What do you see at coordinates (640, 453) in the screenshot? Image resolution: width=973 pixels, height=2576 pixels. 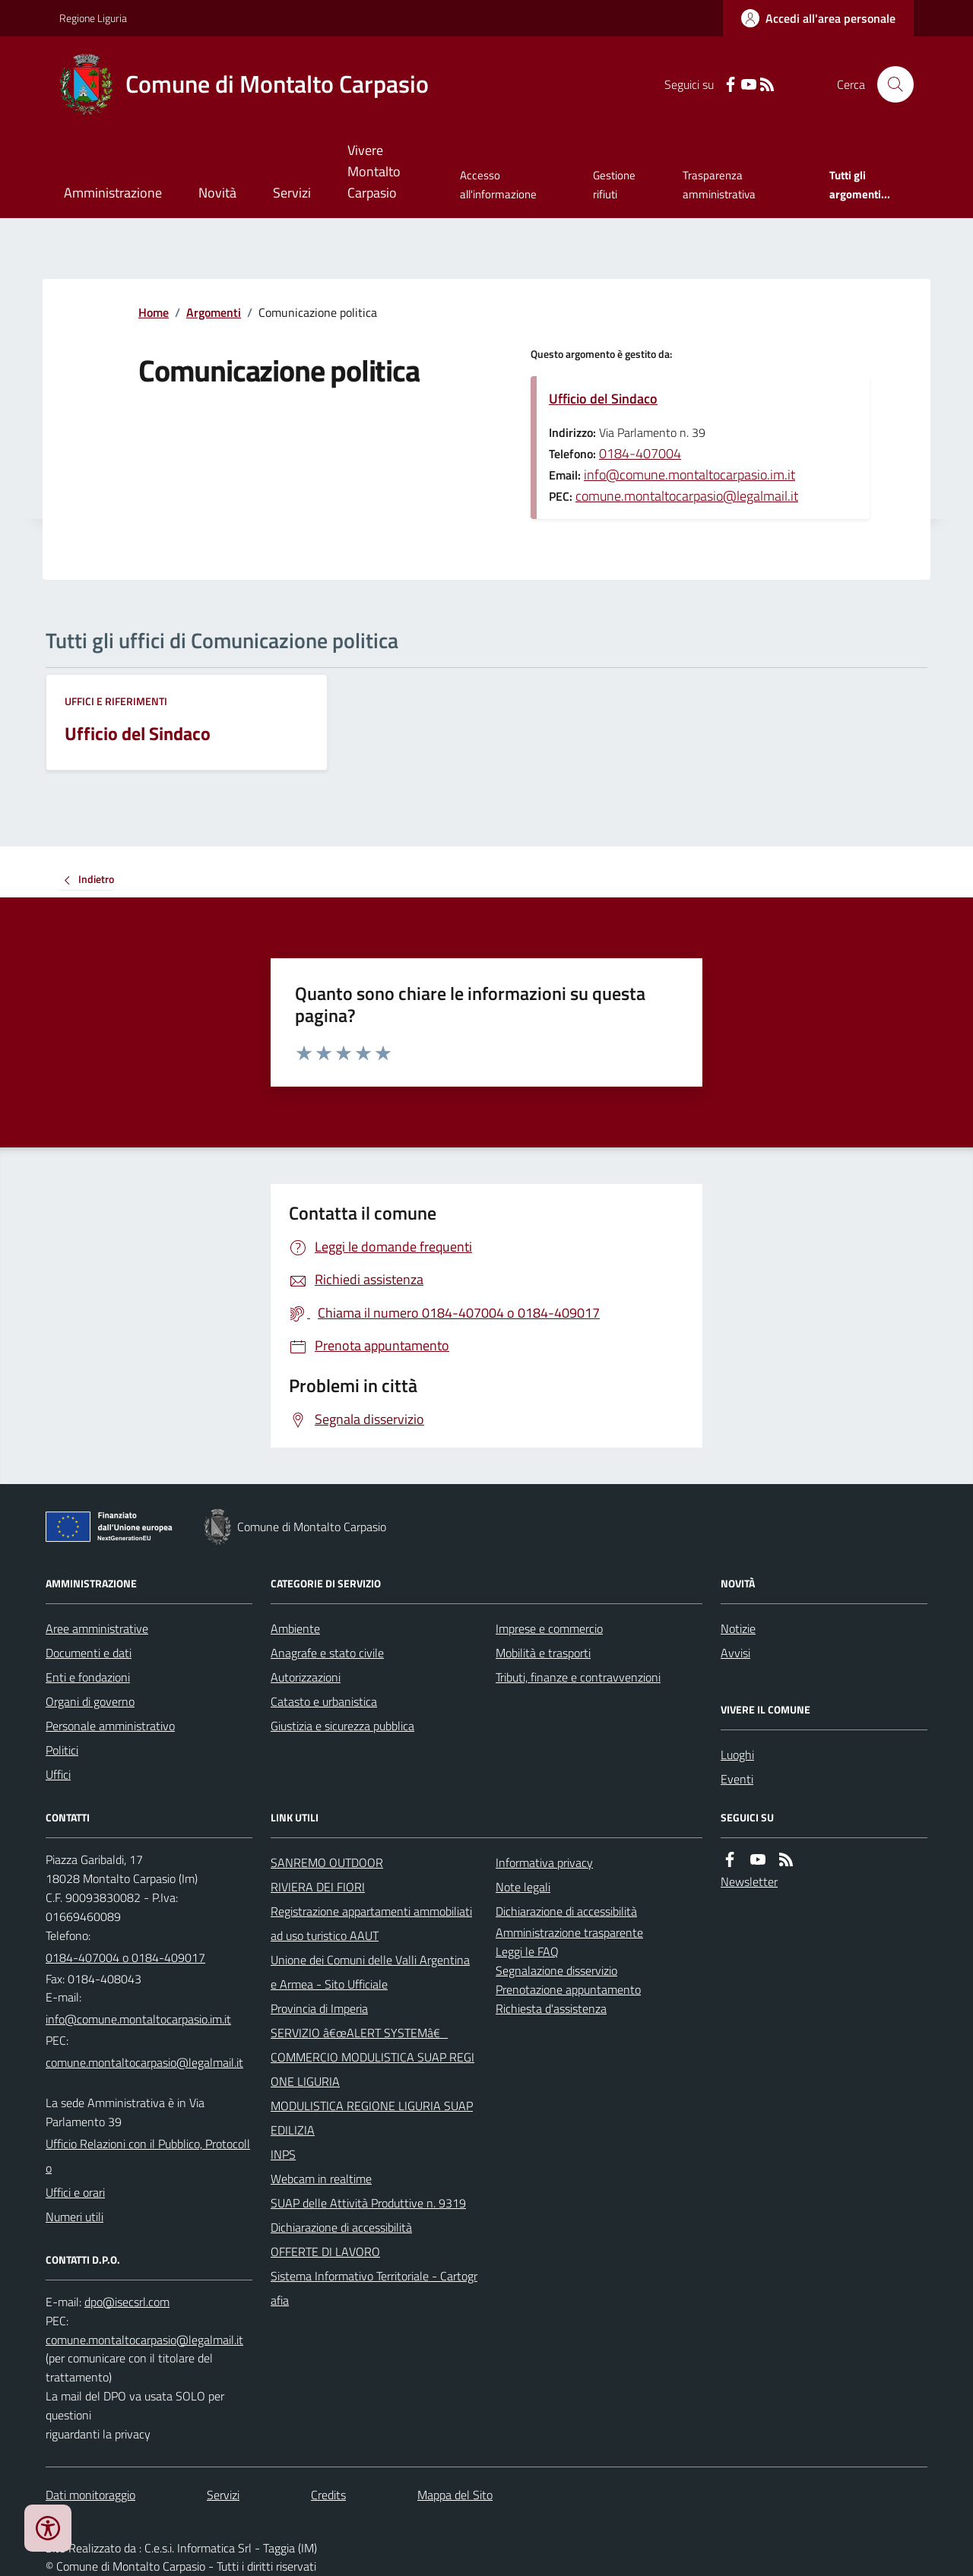 I see `0184-407004` at bounding box center [640, 453].